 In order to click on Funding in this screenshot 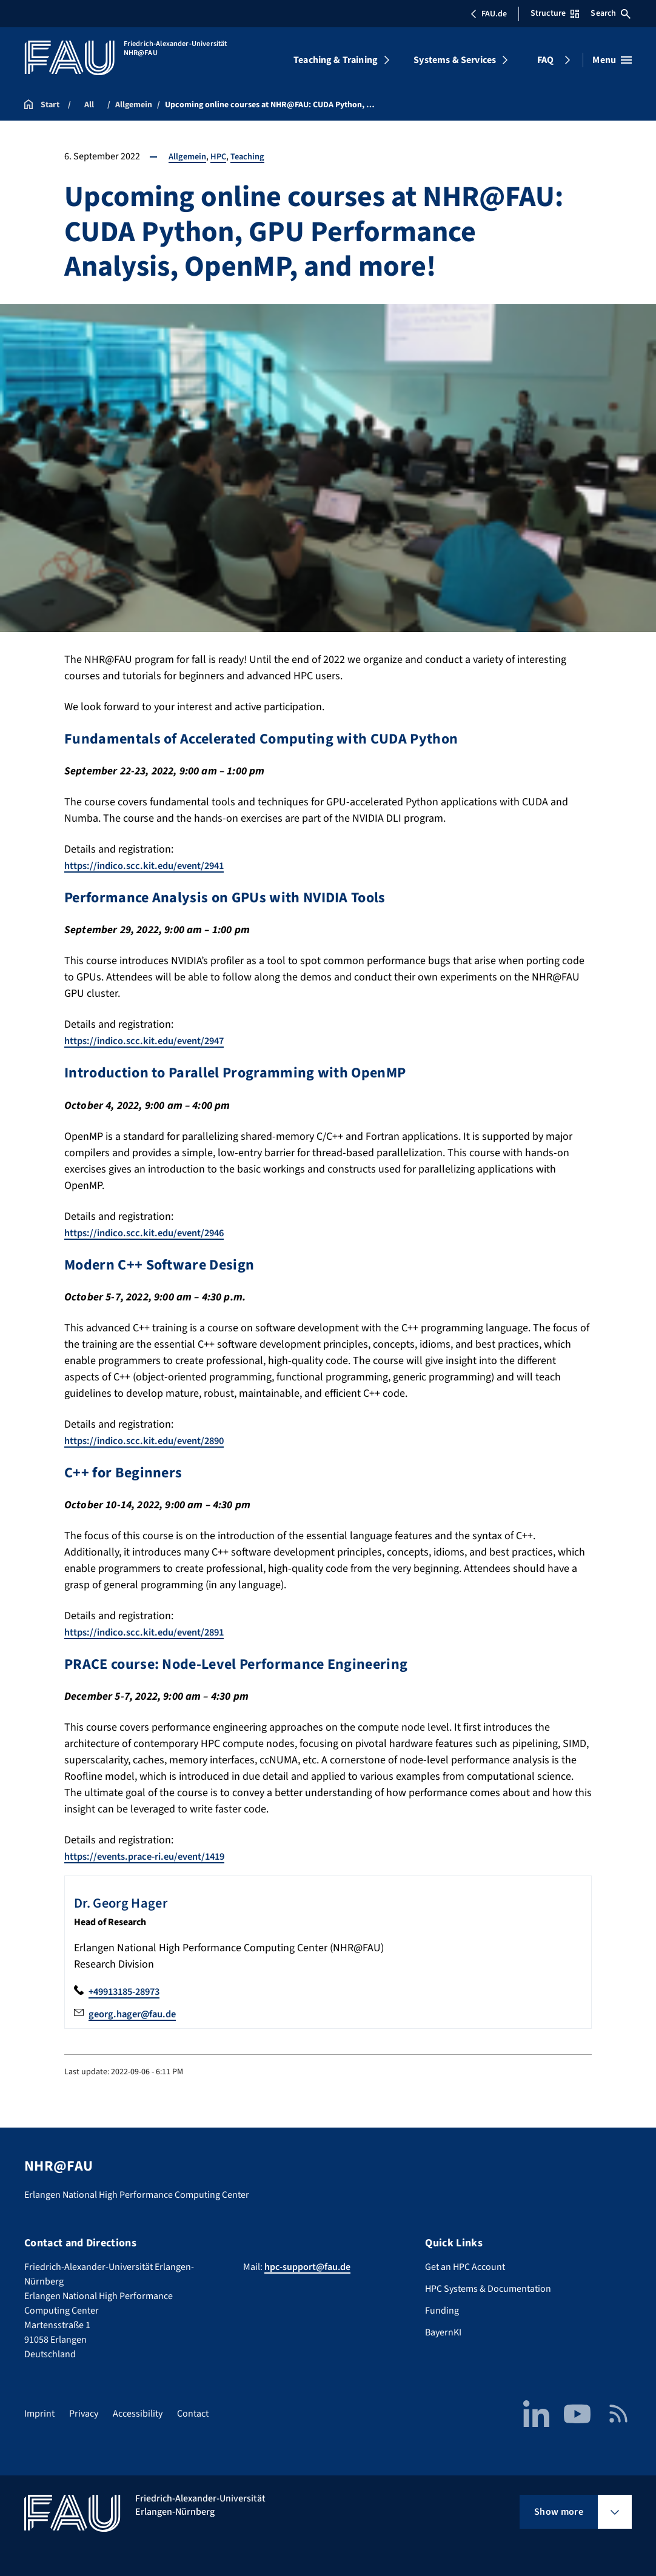, I will do `click(442, 2310)`.